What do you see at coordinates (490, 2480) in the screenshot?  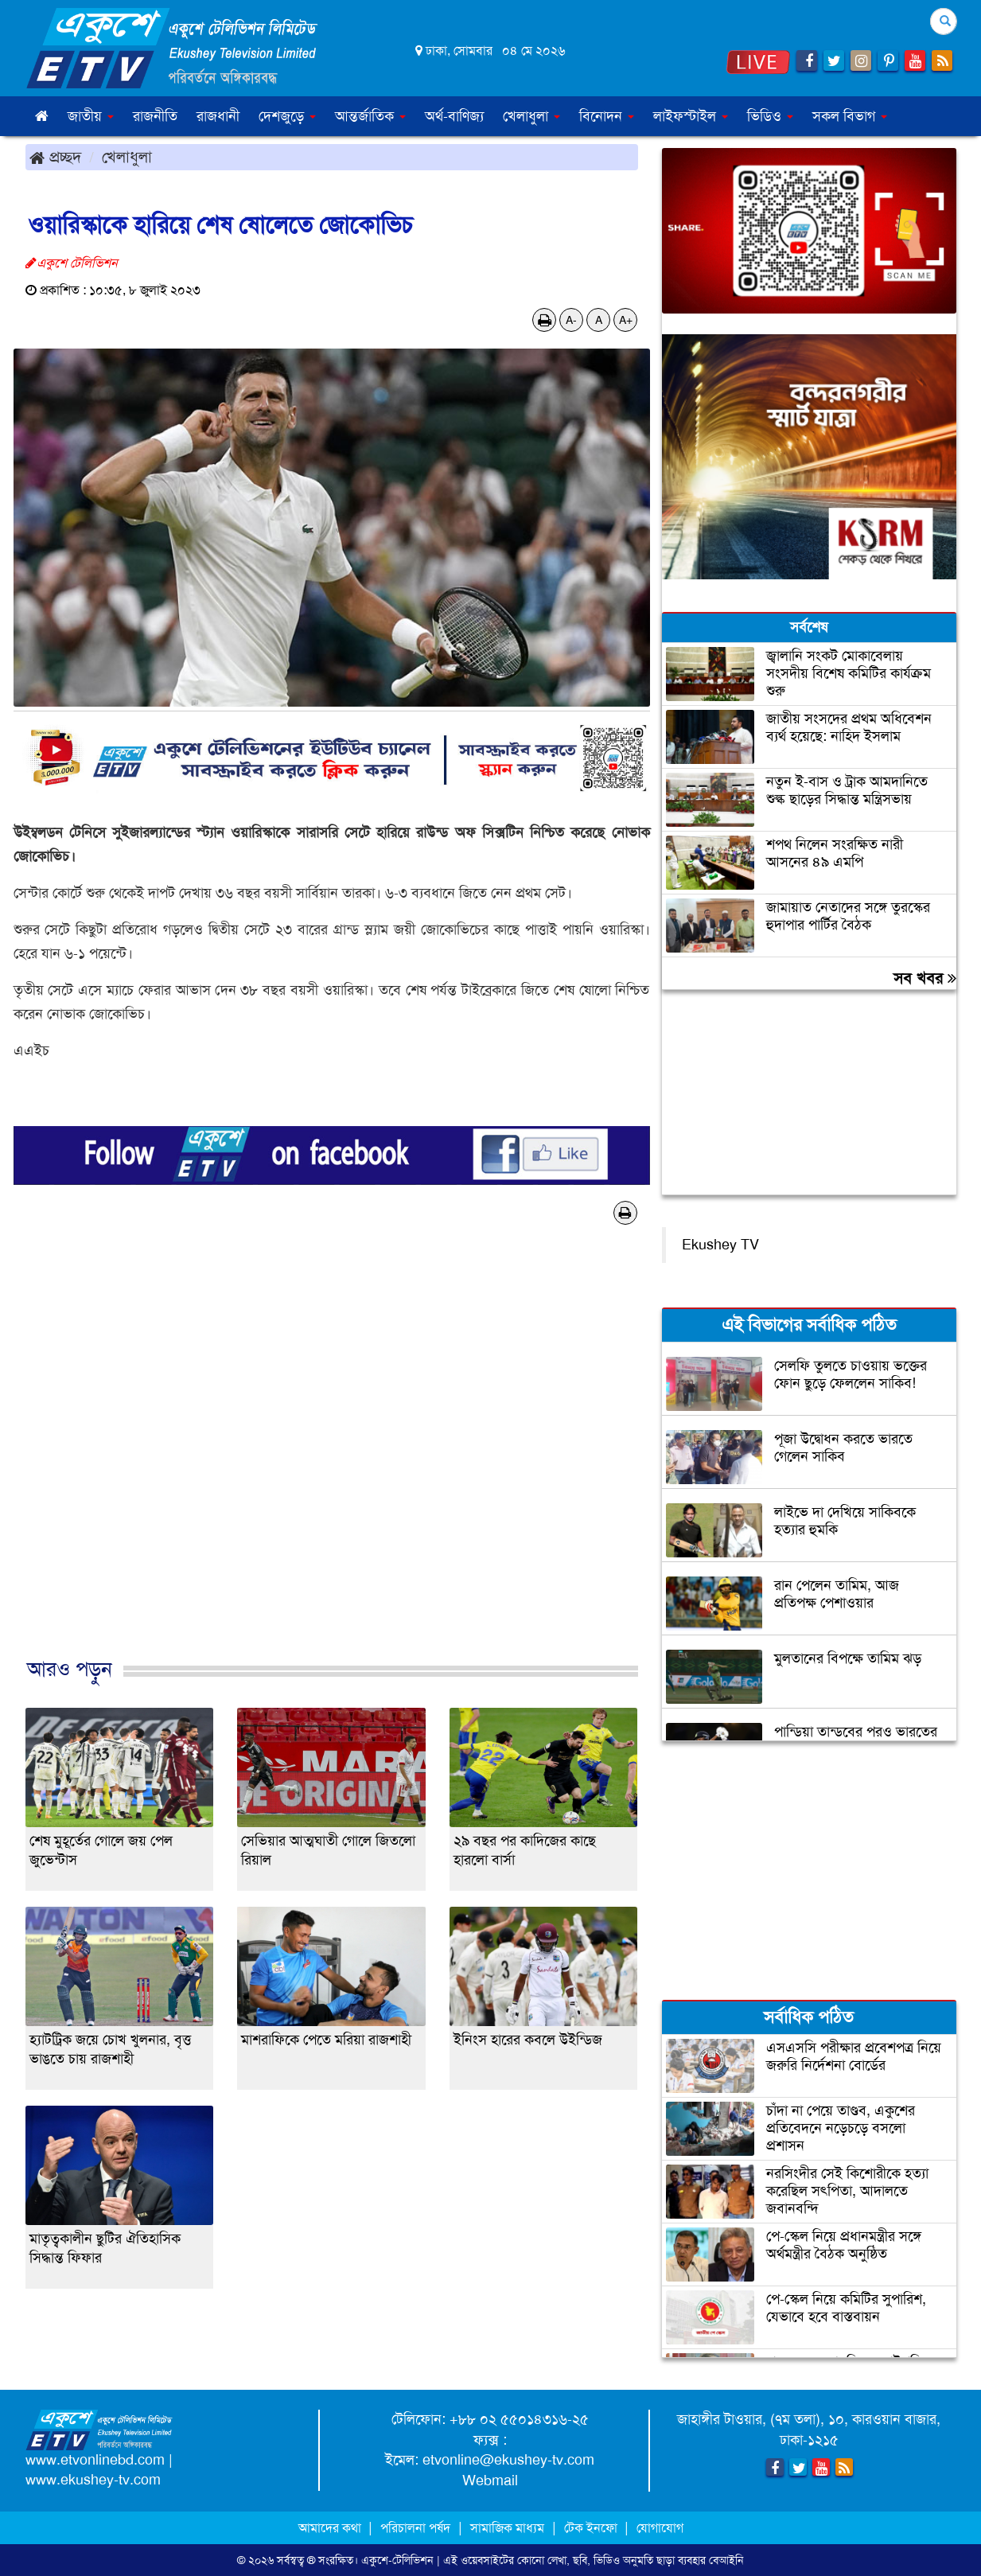 I see `Webmail` at bounding box center [490, 2480].